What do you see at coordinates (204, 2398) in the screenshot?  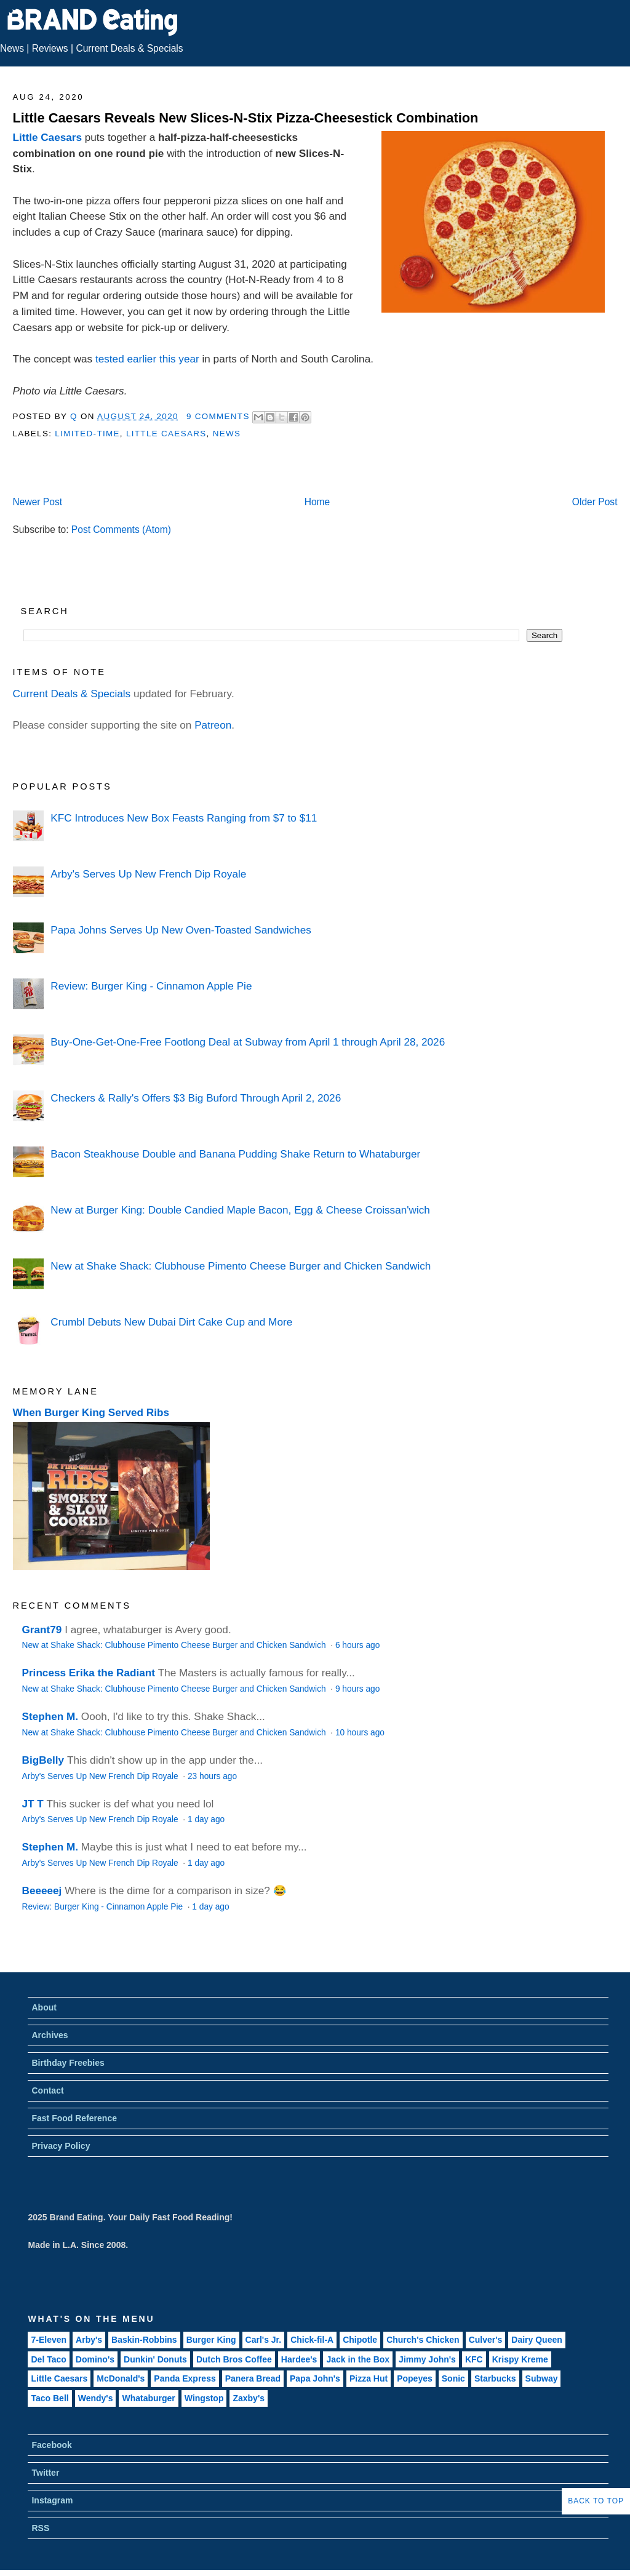 I see `Wingstop` at bounding box center [204, 2398].